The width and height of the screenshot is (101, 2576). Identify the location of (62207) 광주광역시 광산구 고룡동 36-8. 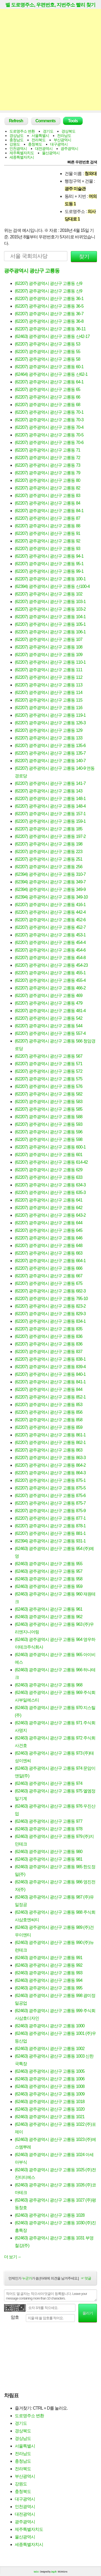
(49, 321).